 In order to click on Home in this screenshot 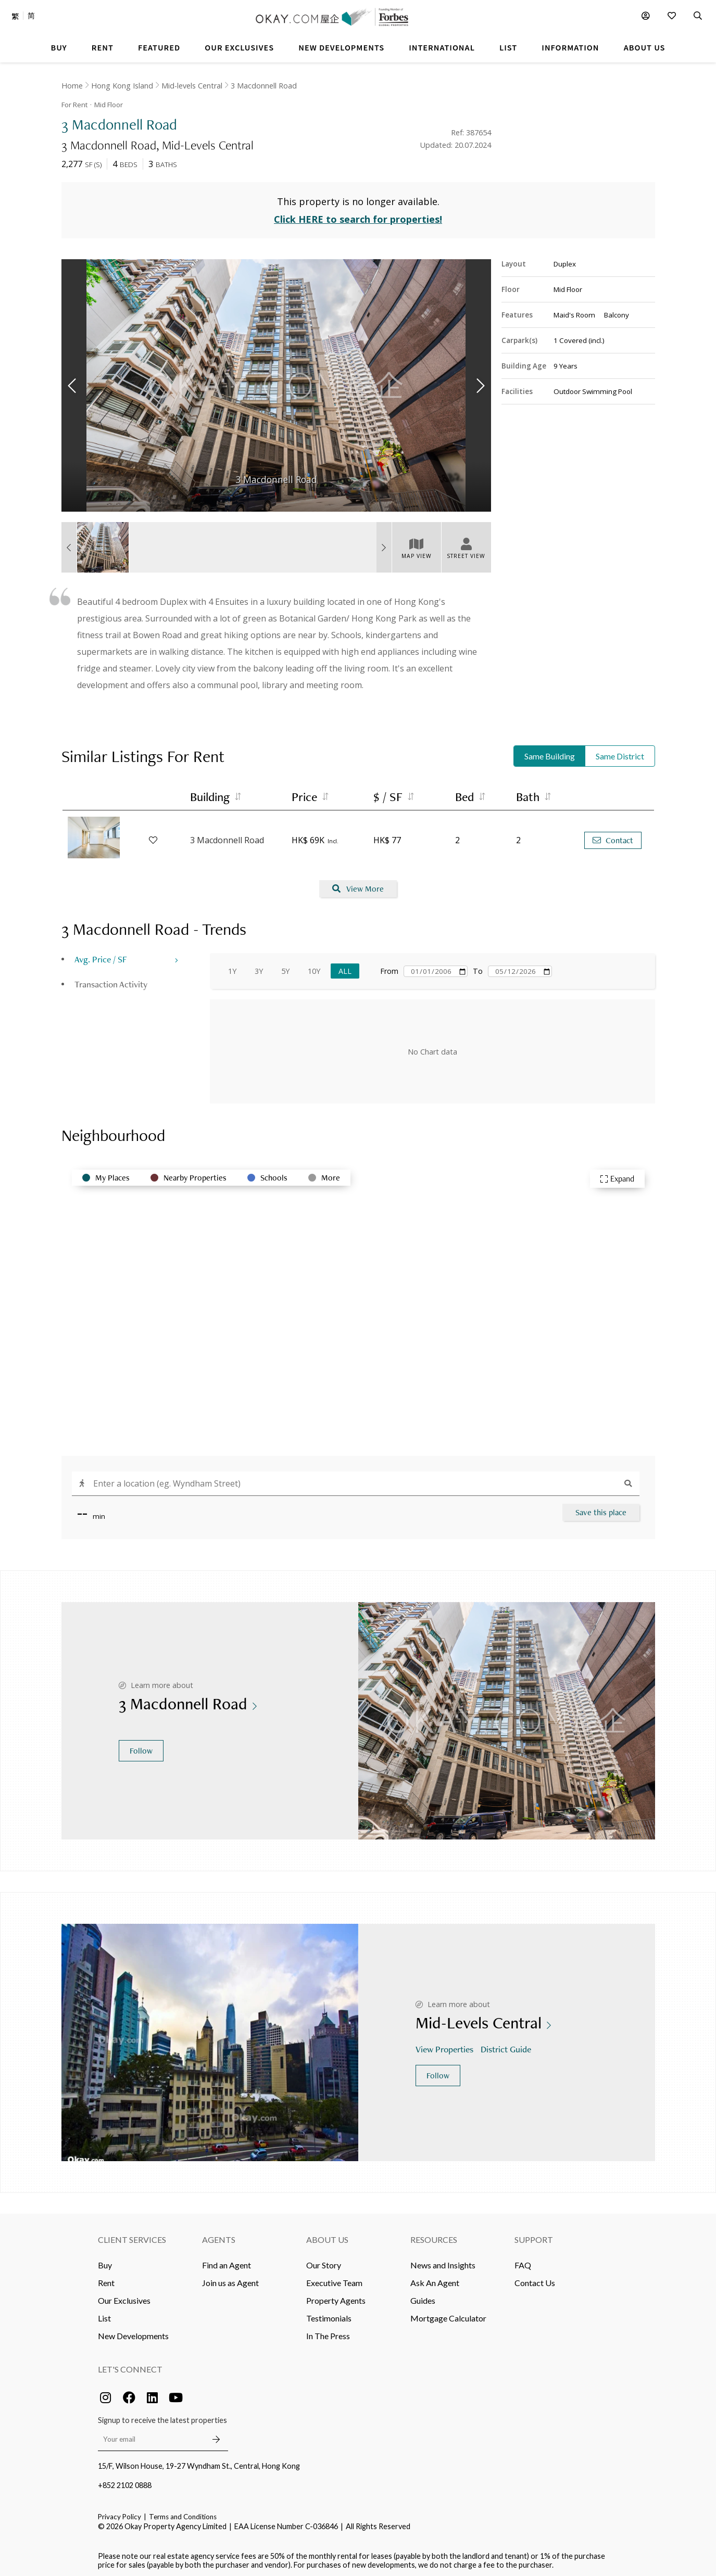, I will do `click(72, 86)`.